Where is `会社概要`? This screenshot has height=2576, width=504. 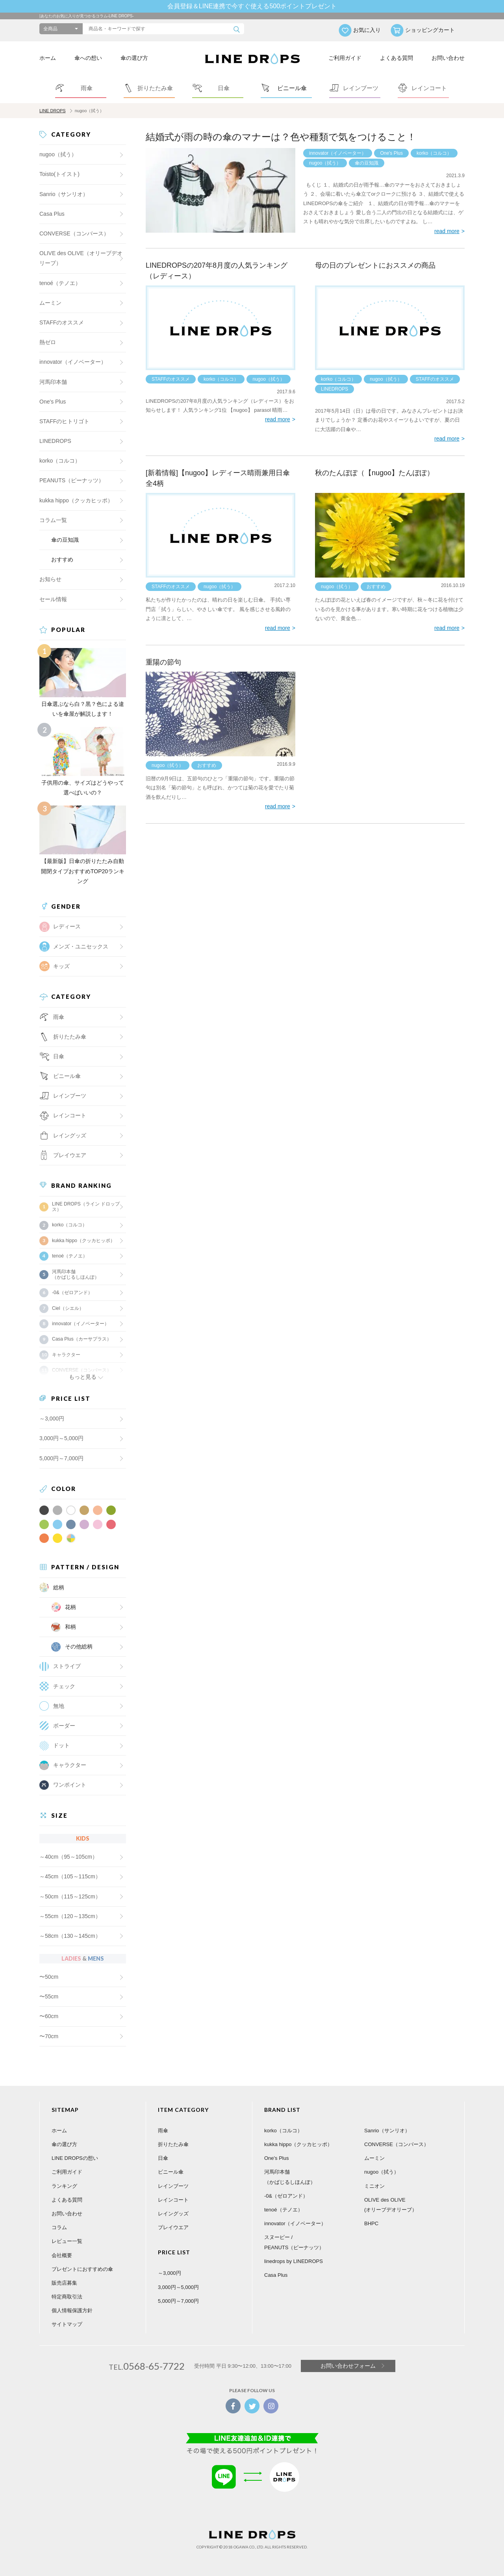 会社概要 is located at coordinates (62, 2255).